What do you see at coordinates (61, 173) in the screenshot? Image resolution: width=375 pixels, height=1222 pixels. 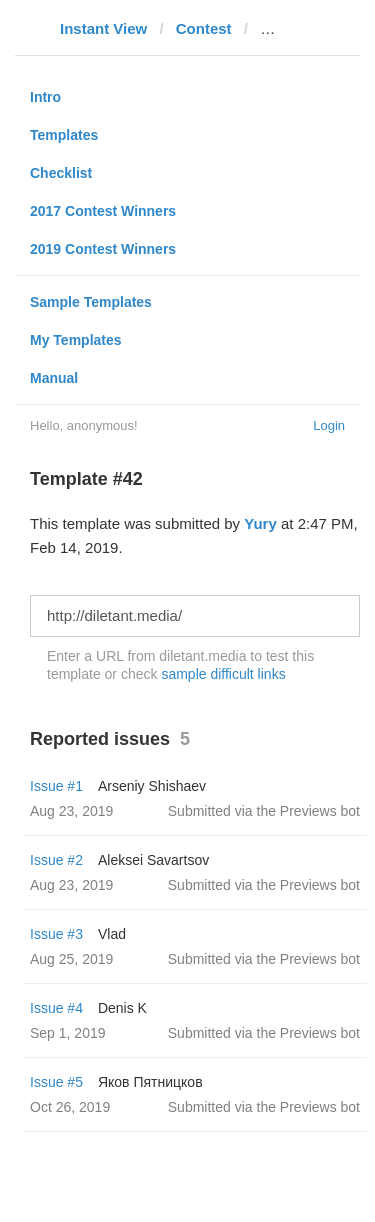 I see `Checklist` at bounding box center [61, 173].